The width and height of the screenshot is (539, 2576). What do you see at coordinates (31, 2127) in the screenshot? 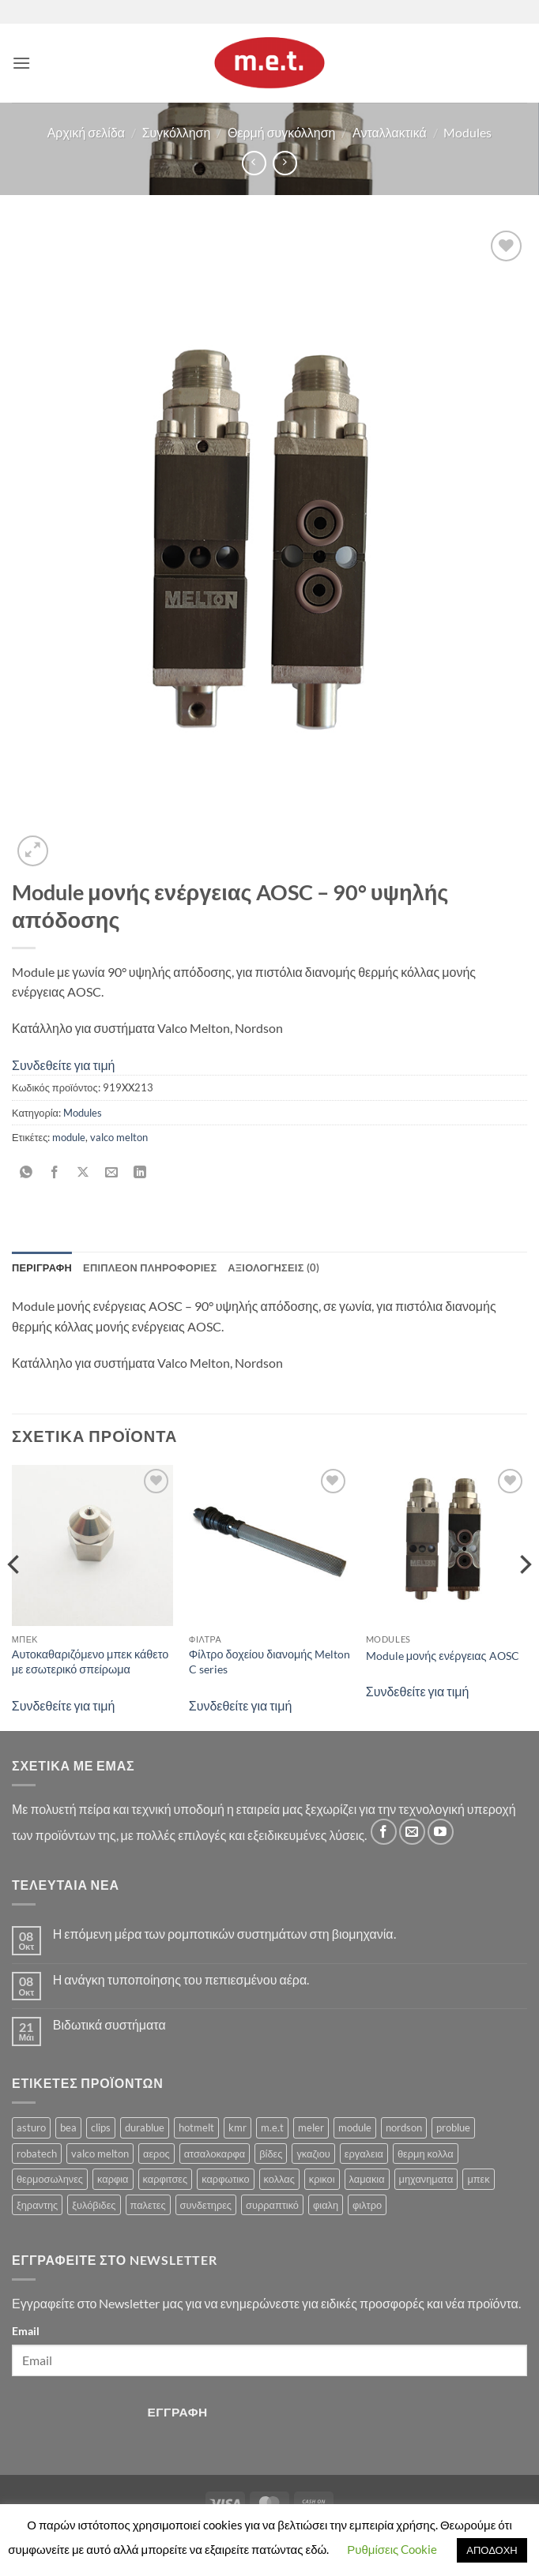
I see `asturo [asturo (1 προϊόν)]` at bounding box center [31, 2127].